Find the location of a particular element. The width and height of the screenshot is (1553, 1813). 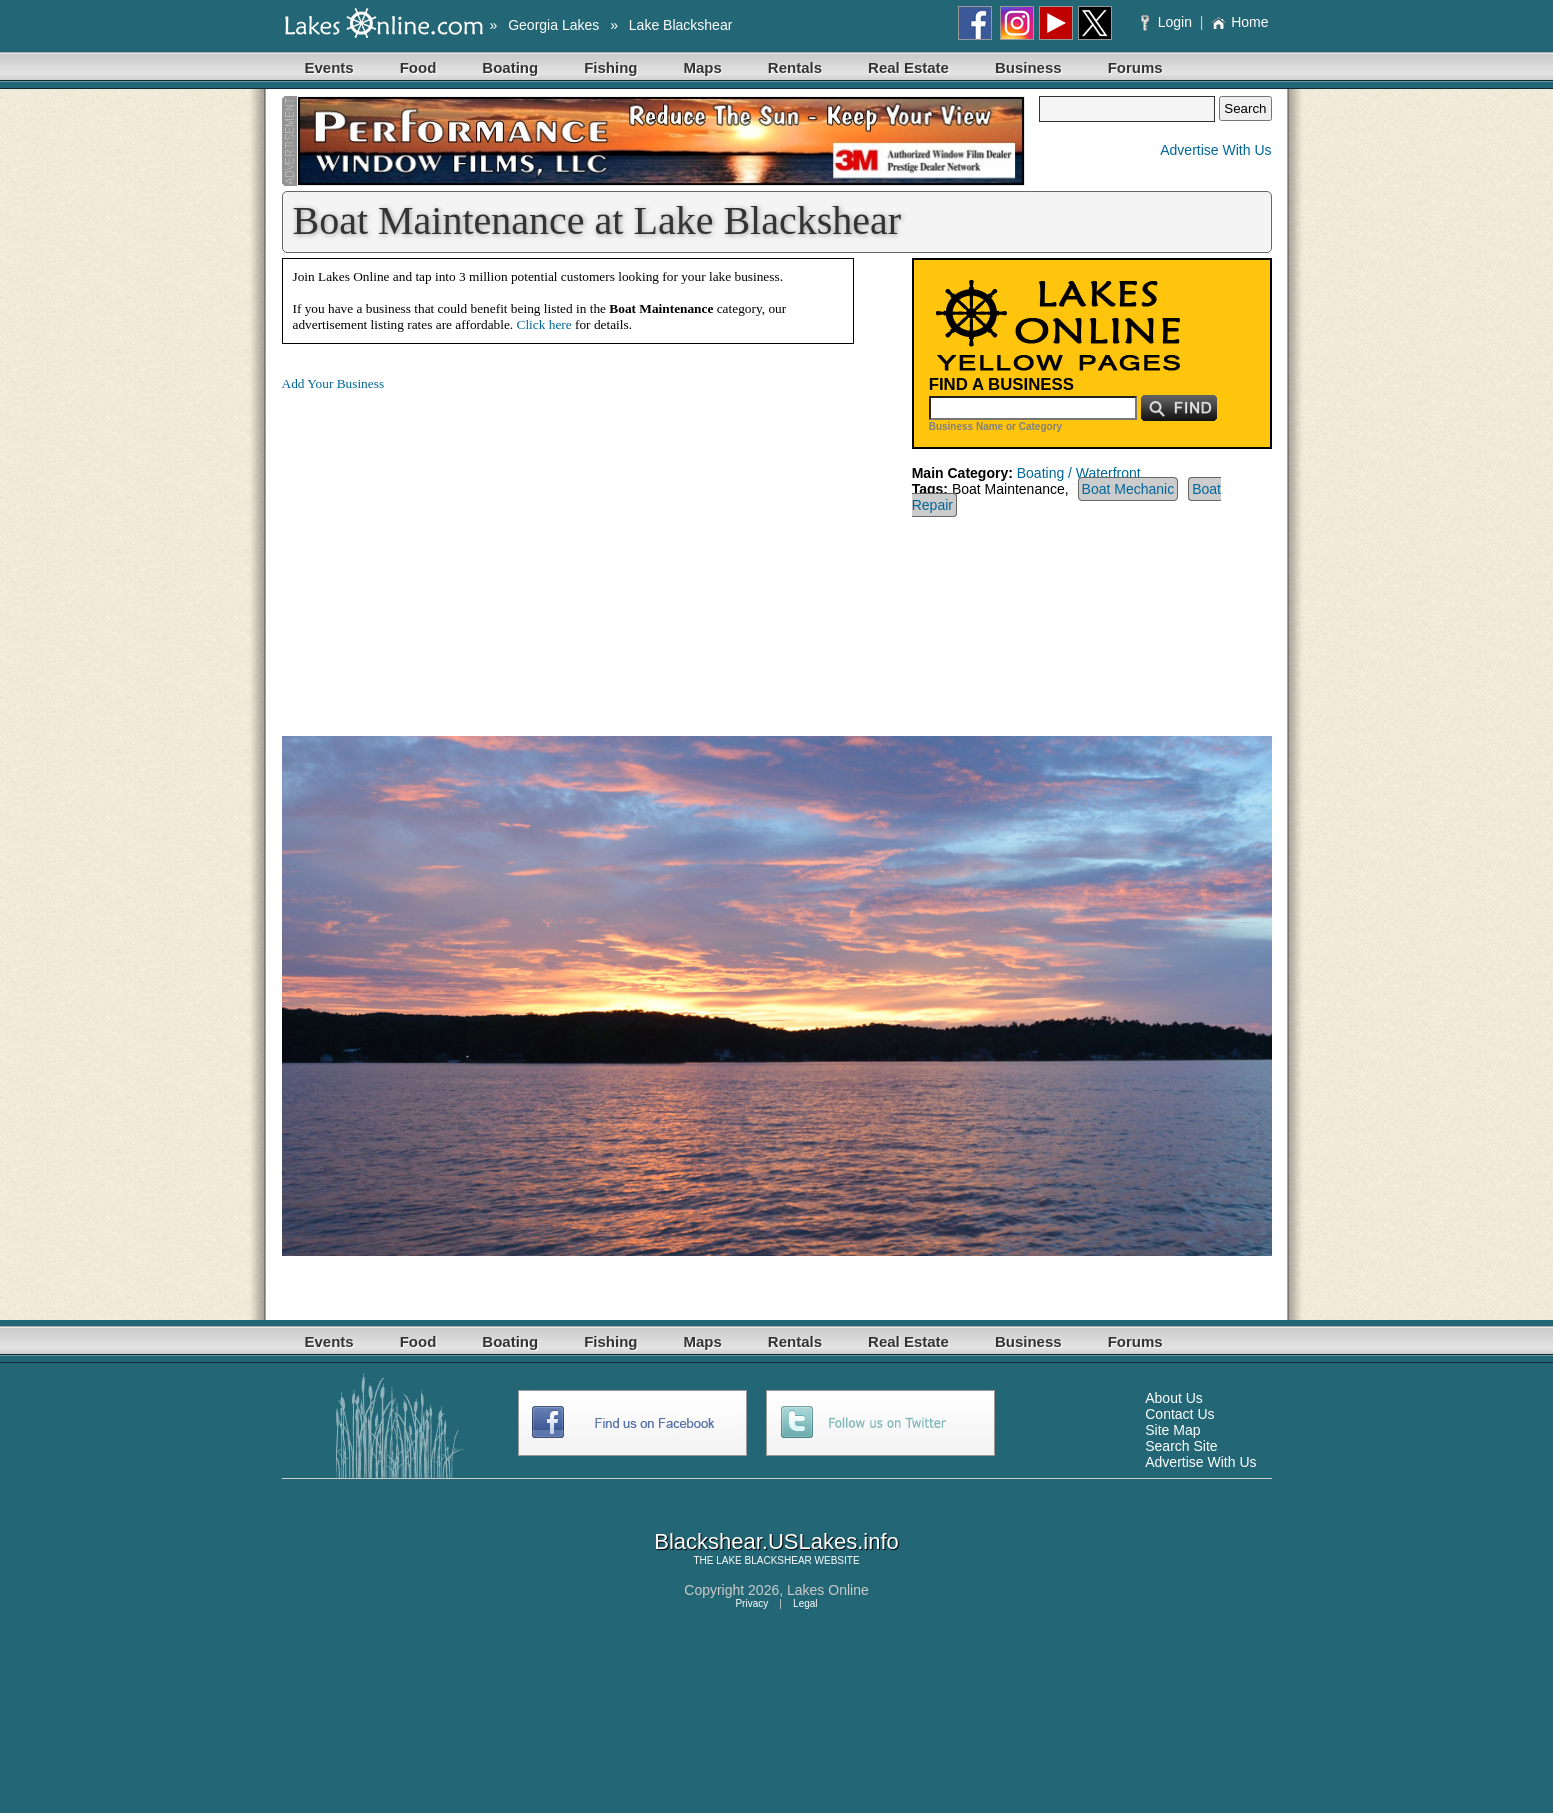

Forums is located at coordinates (1135, 67).